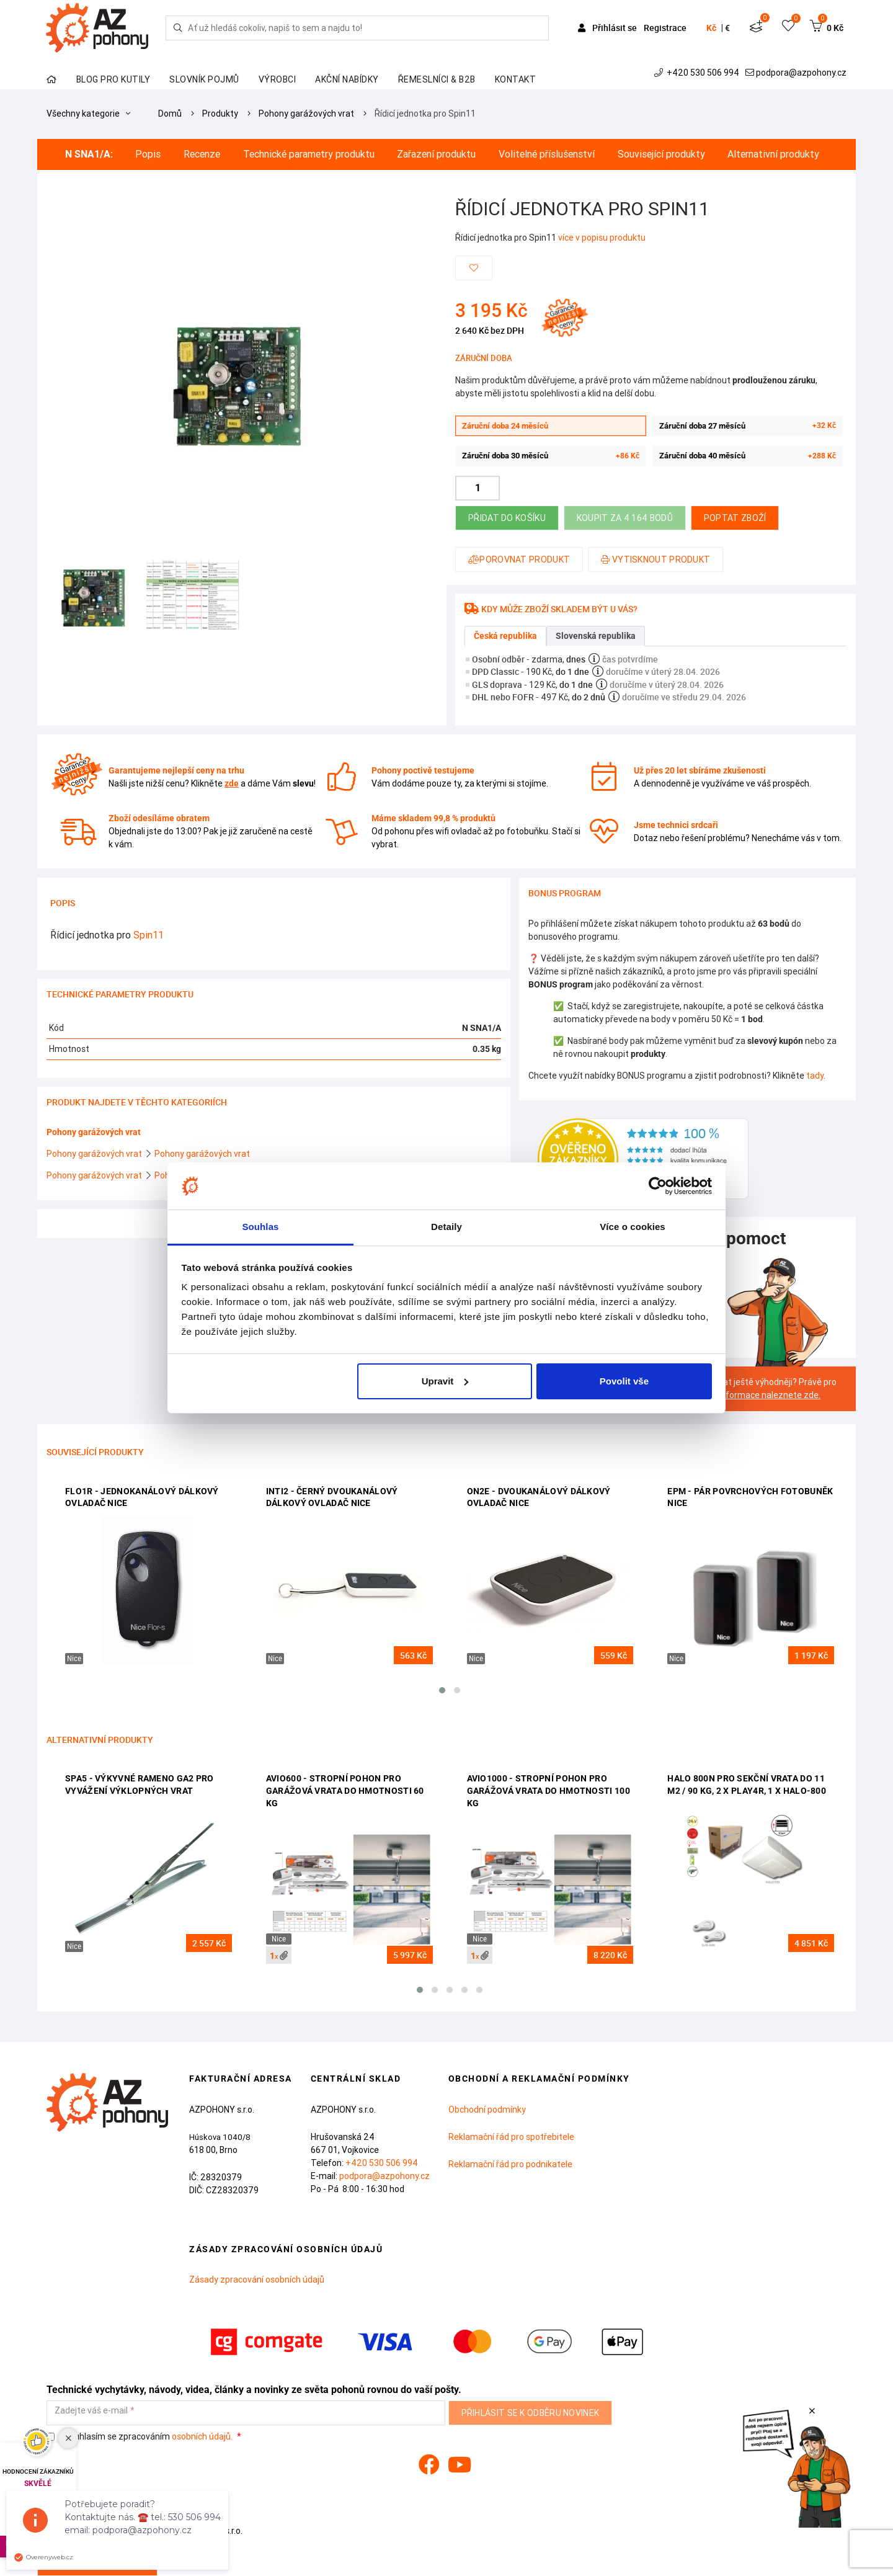 This screenshot has width=893, height=2576. I want to click on Obchodní podmínky, so click(487, 2109).